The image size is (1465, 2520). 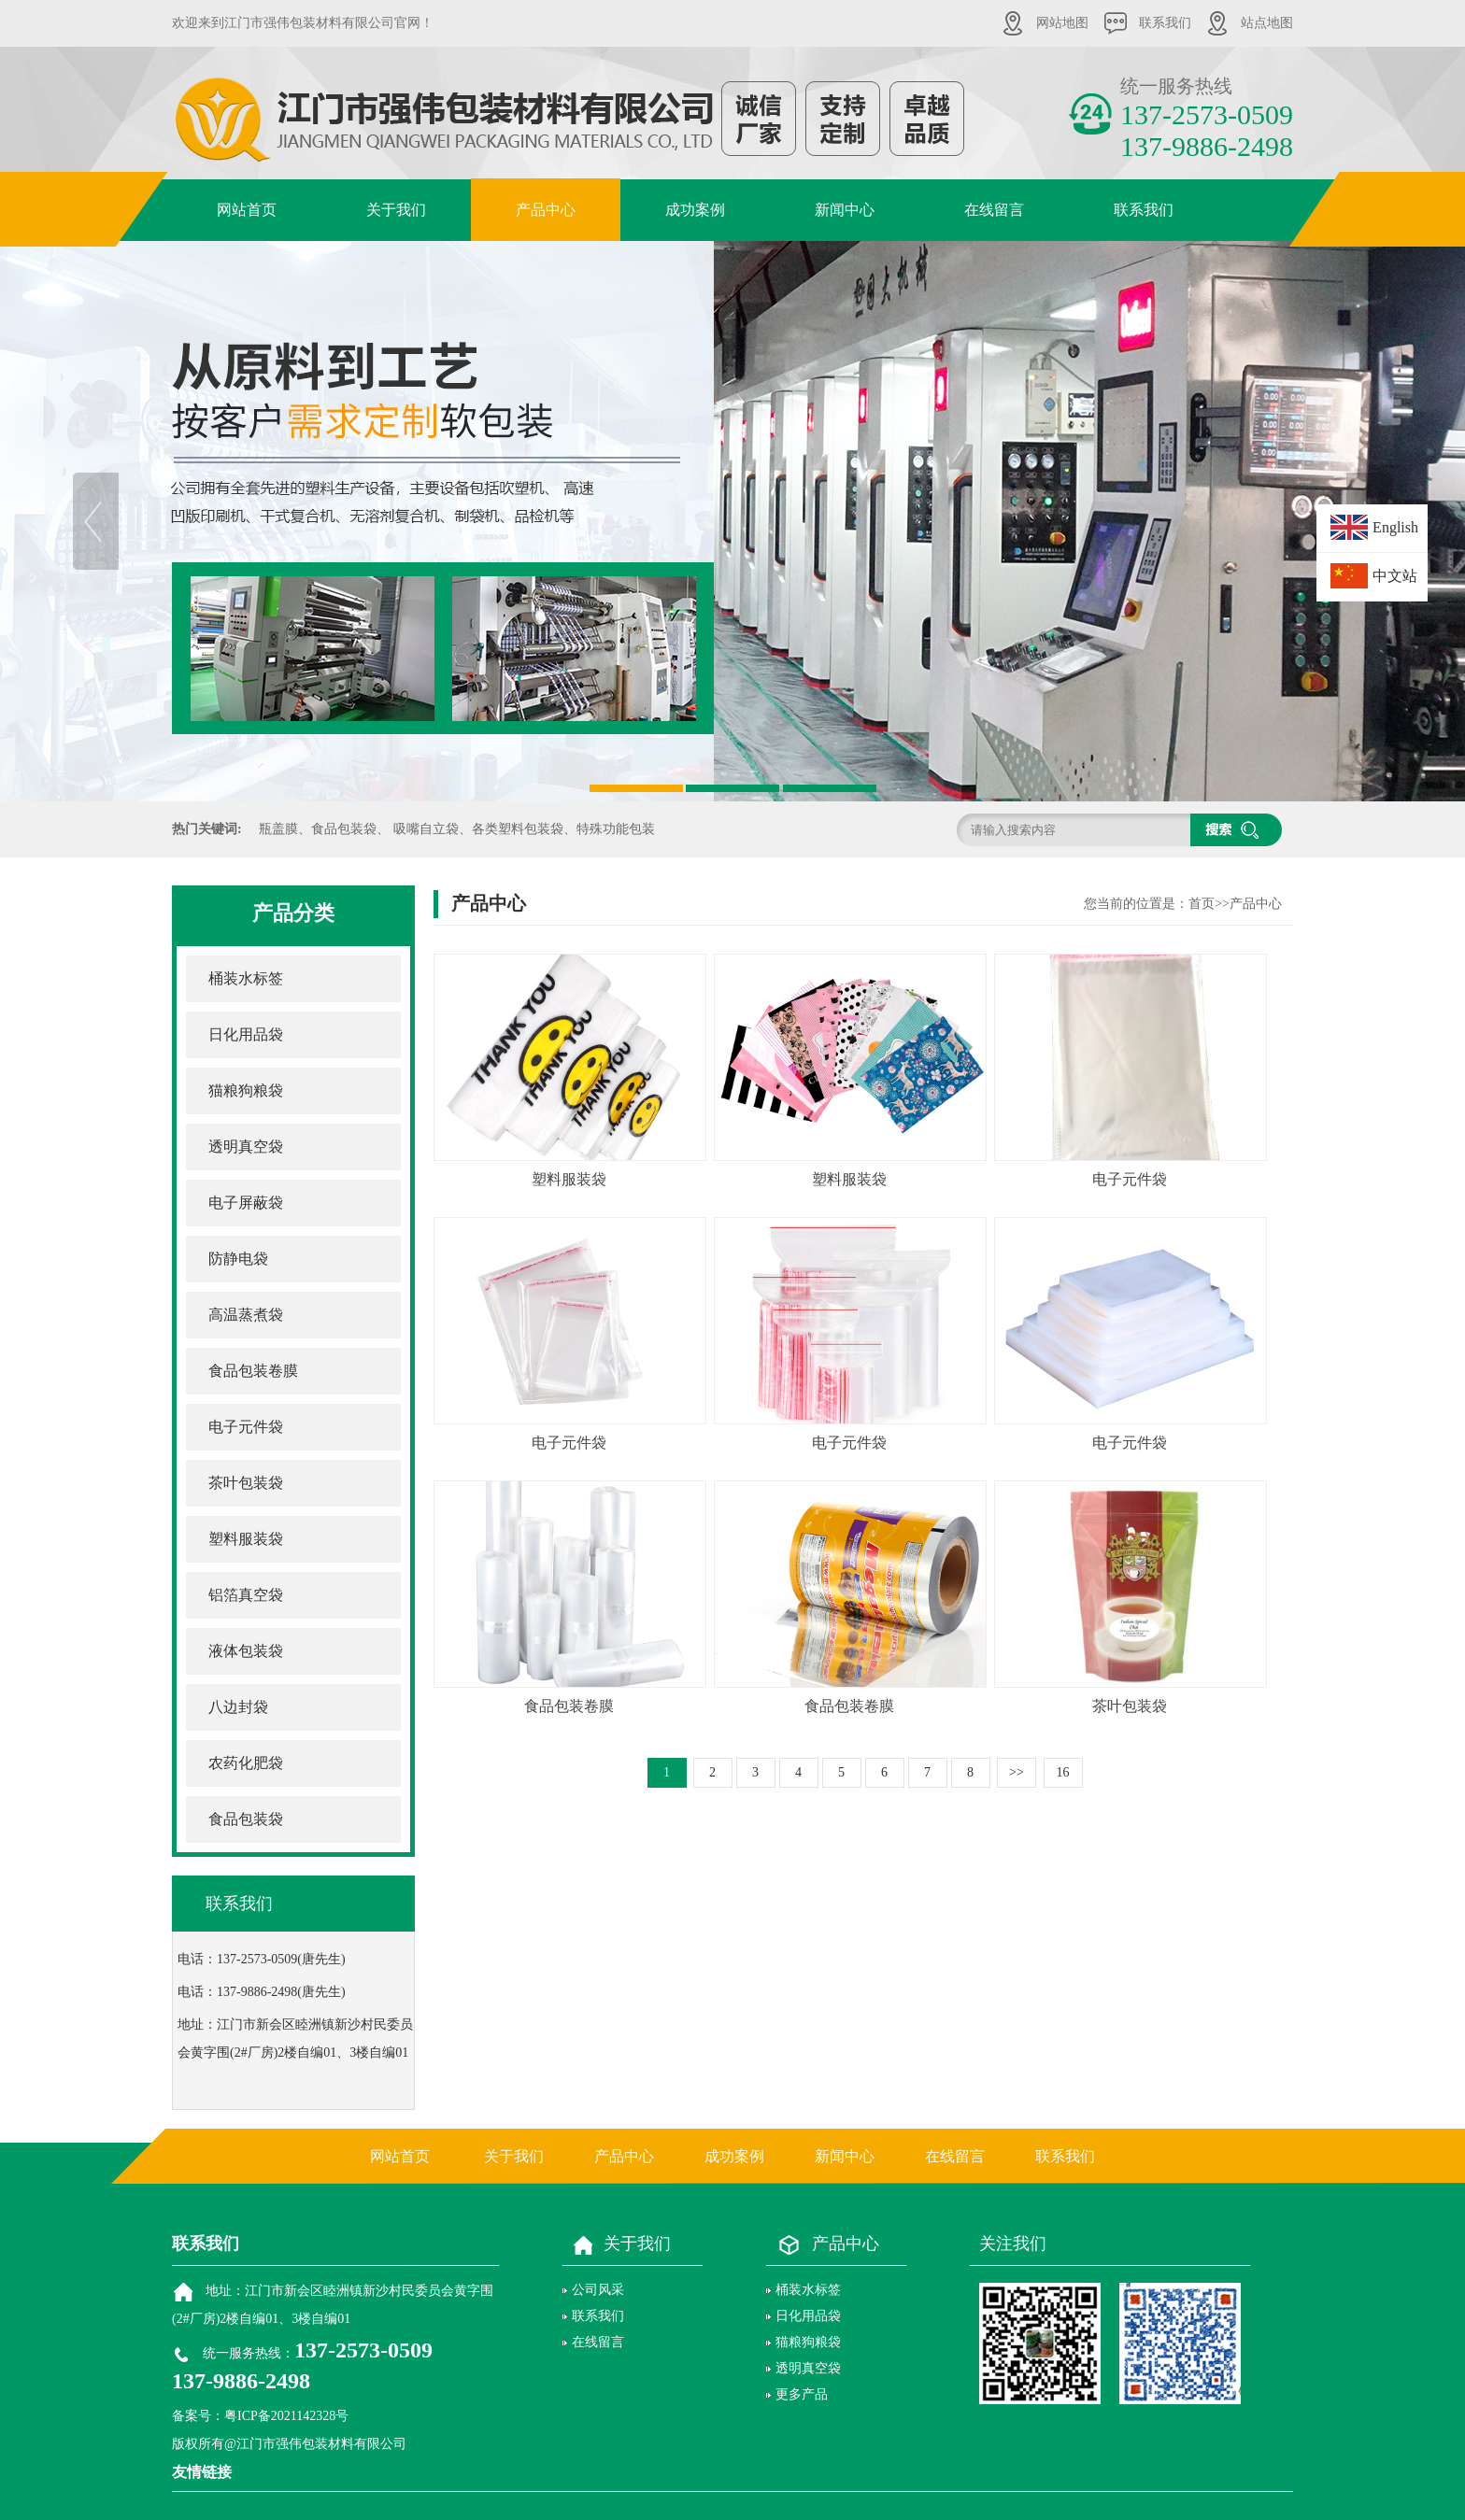 What do you see at coordinates (1165, 23) in the screenshot?
I see `联系我们` at bounding box center [1165, 23].